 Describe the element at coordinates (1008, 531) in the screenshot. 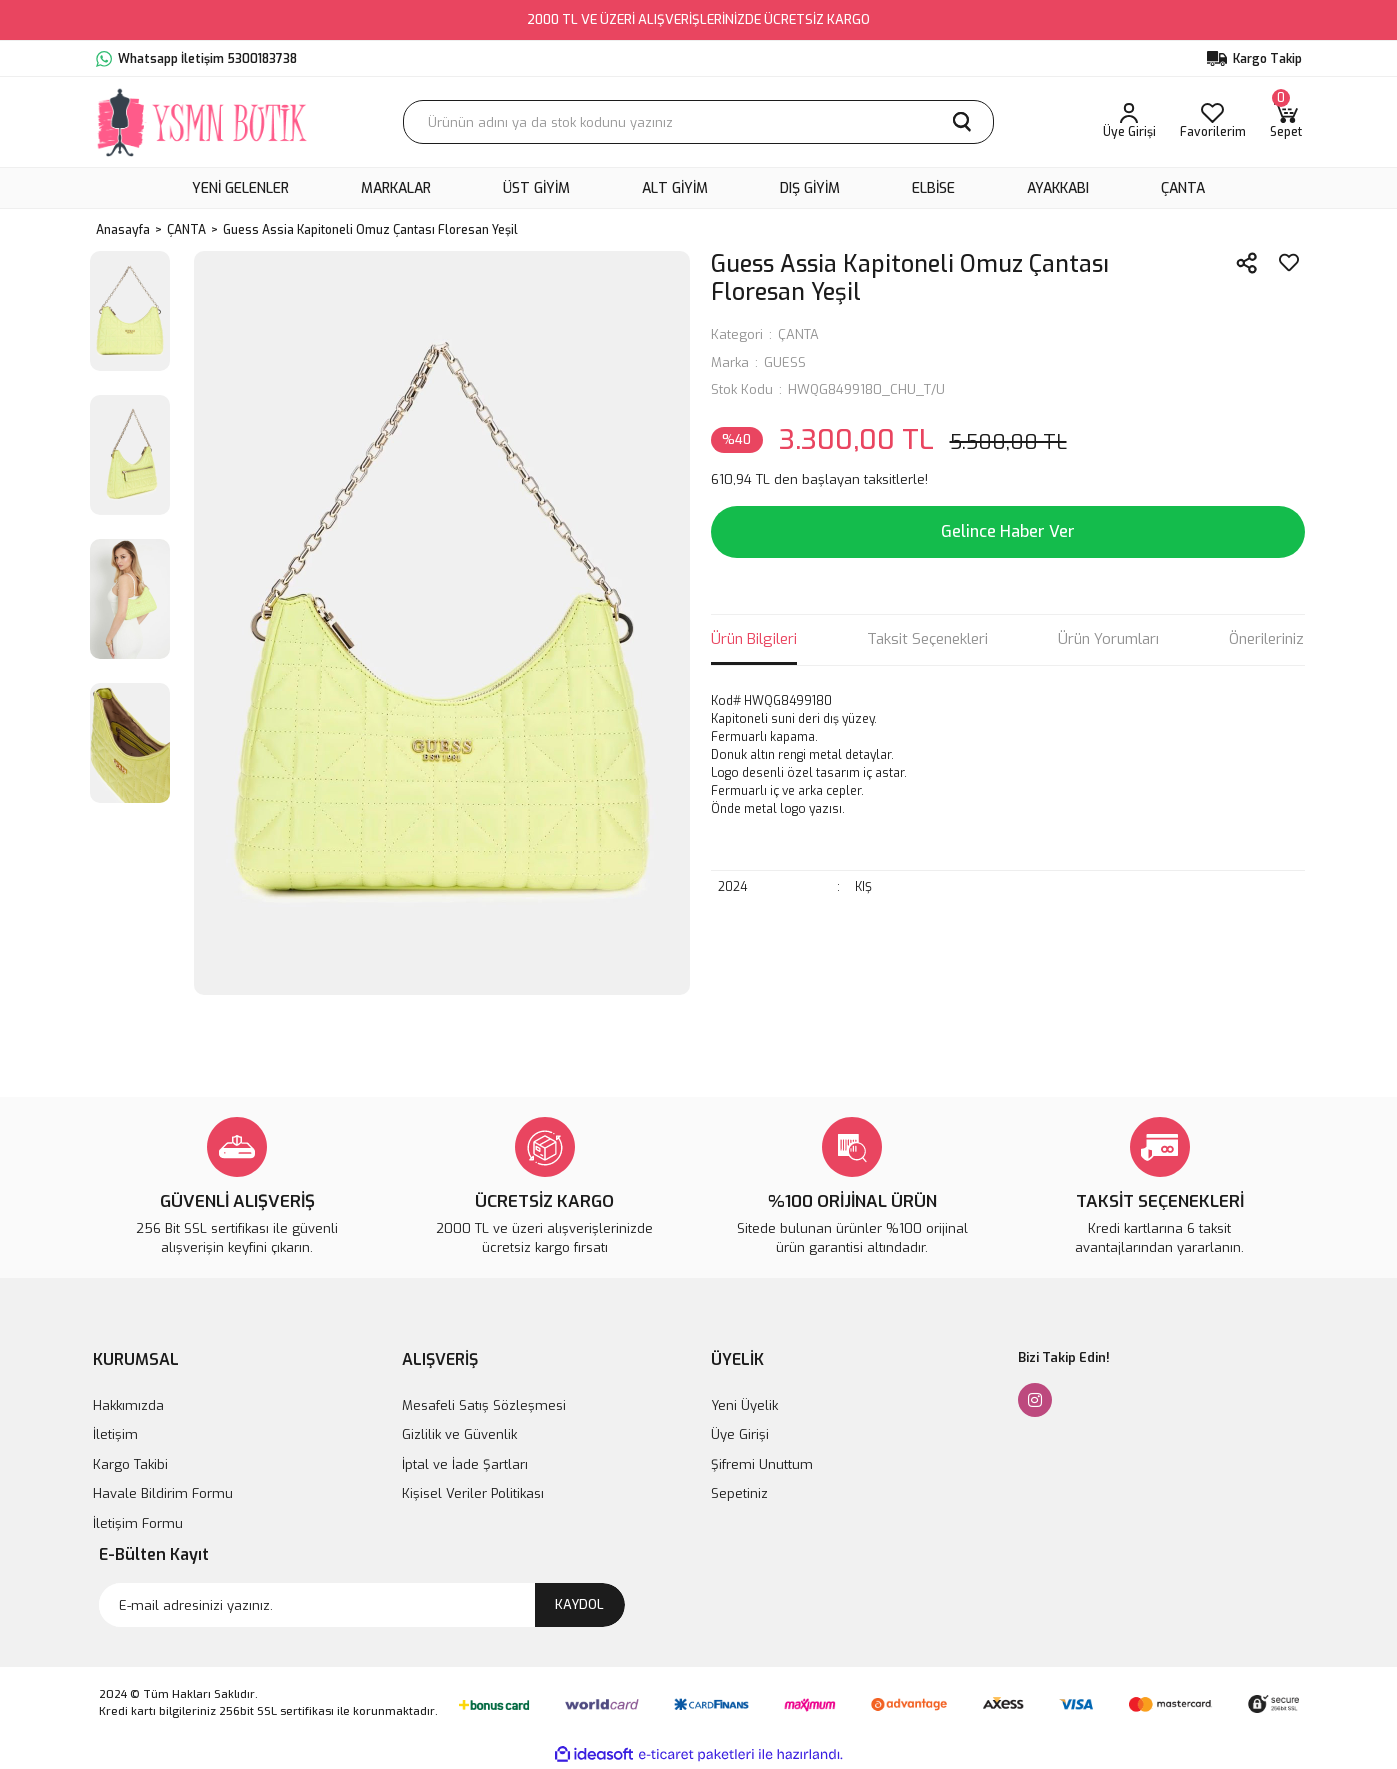

I see `Gelince Haber Ver` at that location.